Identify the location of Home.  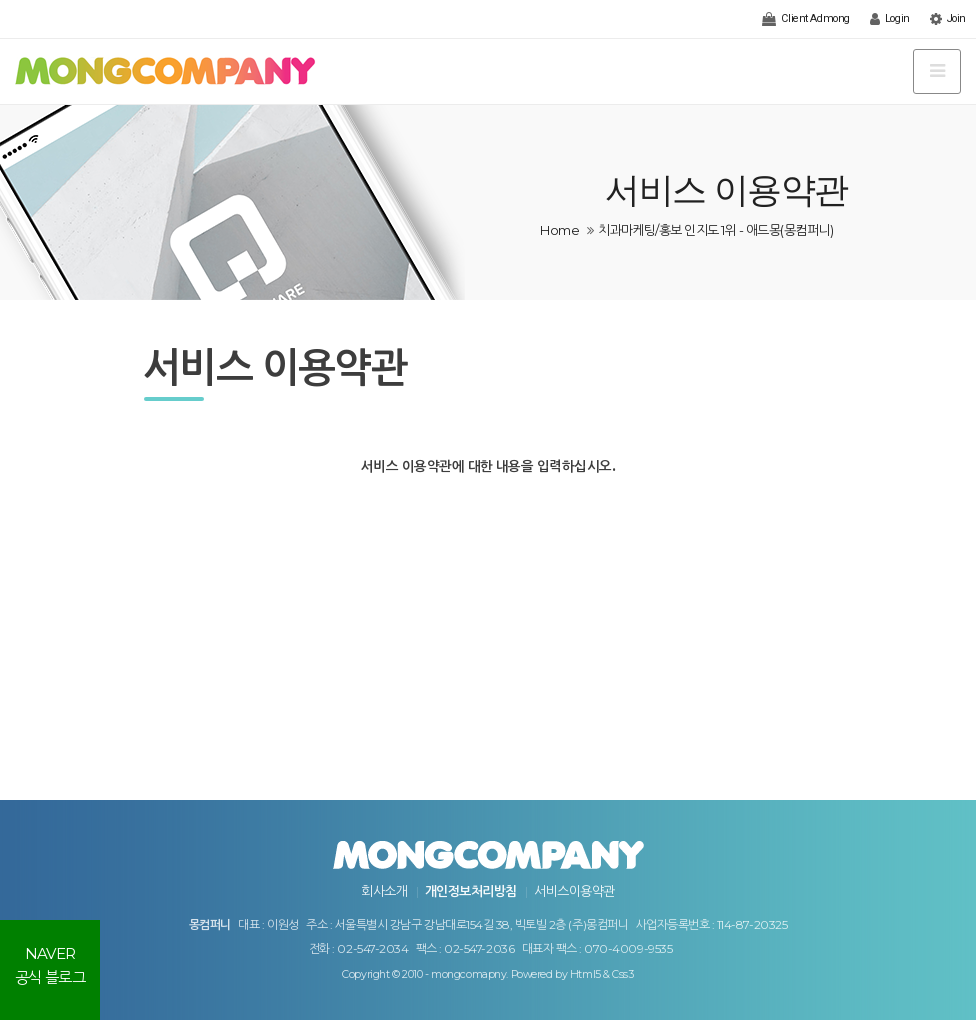
(559, 230).